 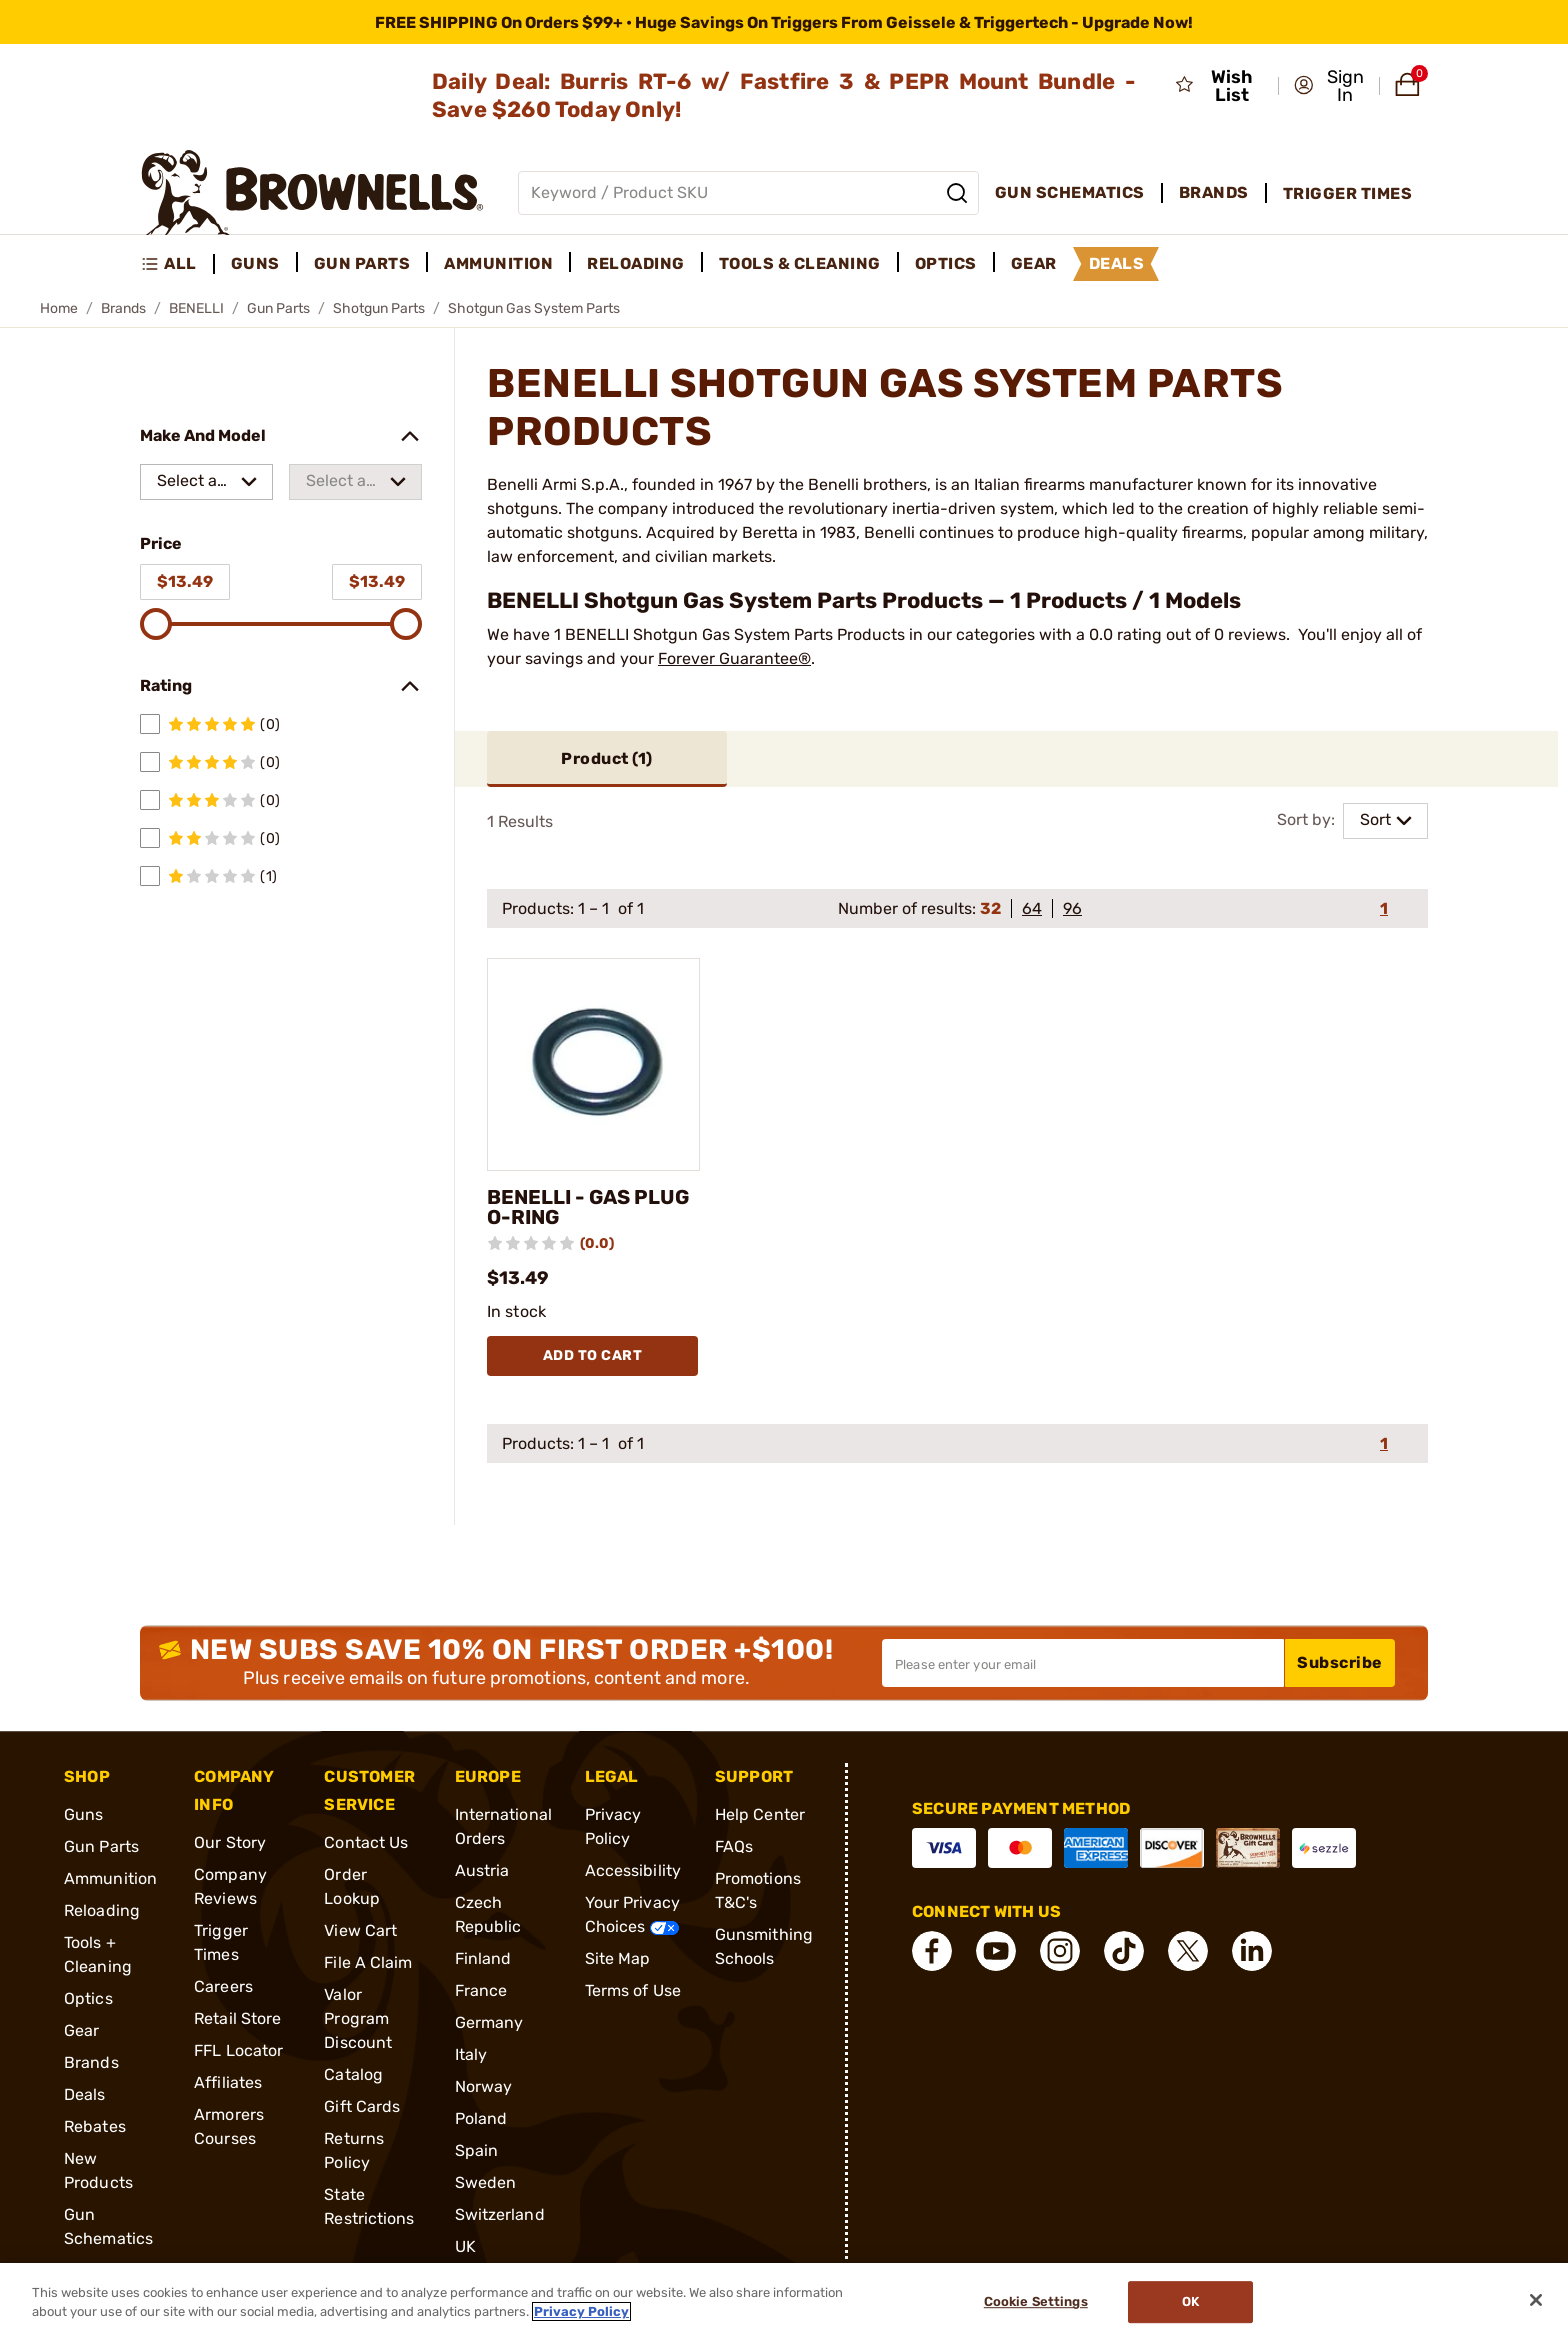 What do you see at coordinates (102, 1910) in the screenshot?
I see `Reloading` at bounding box center [102, 1910].